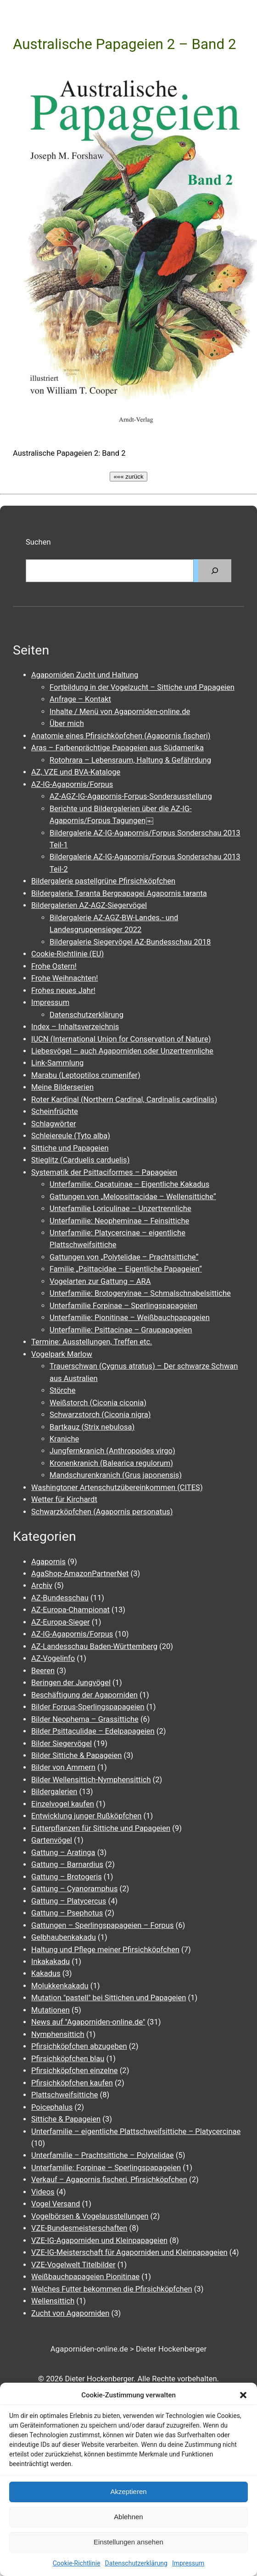 The image size is (257, 2576). I want to click on Beeren, so click(43, 1670).